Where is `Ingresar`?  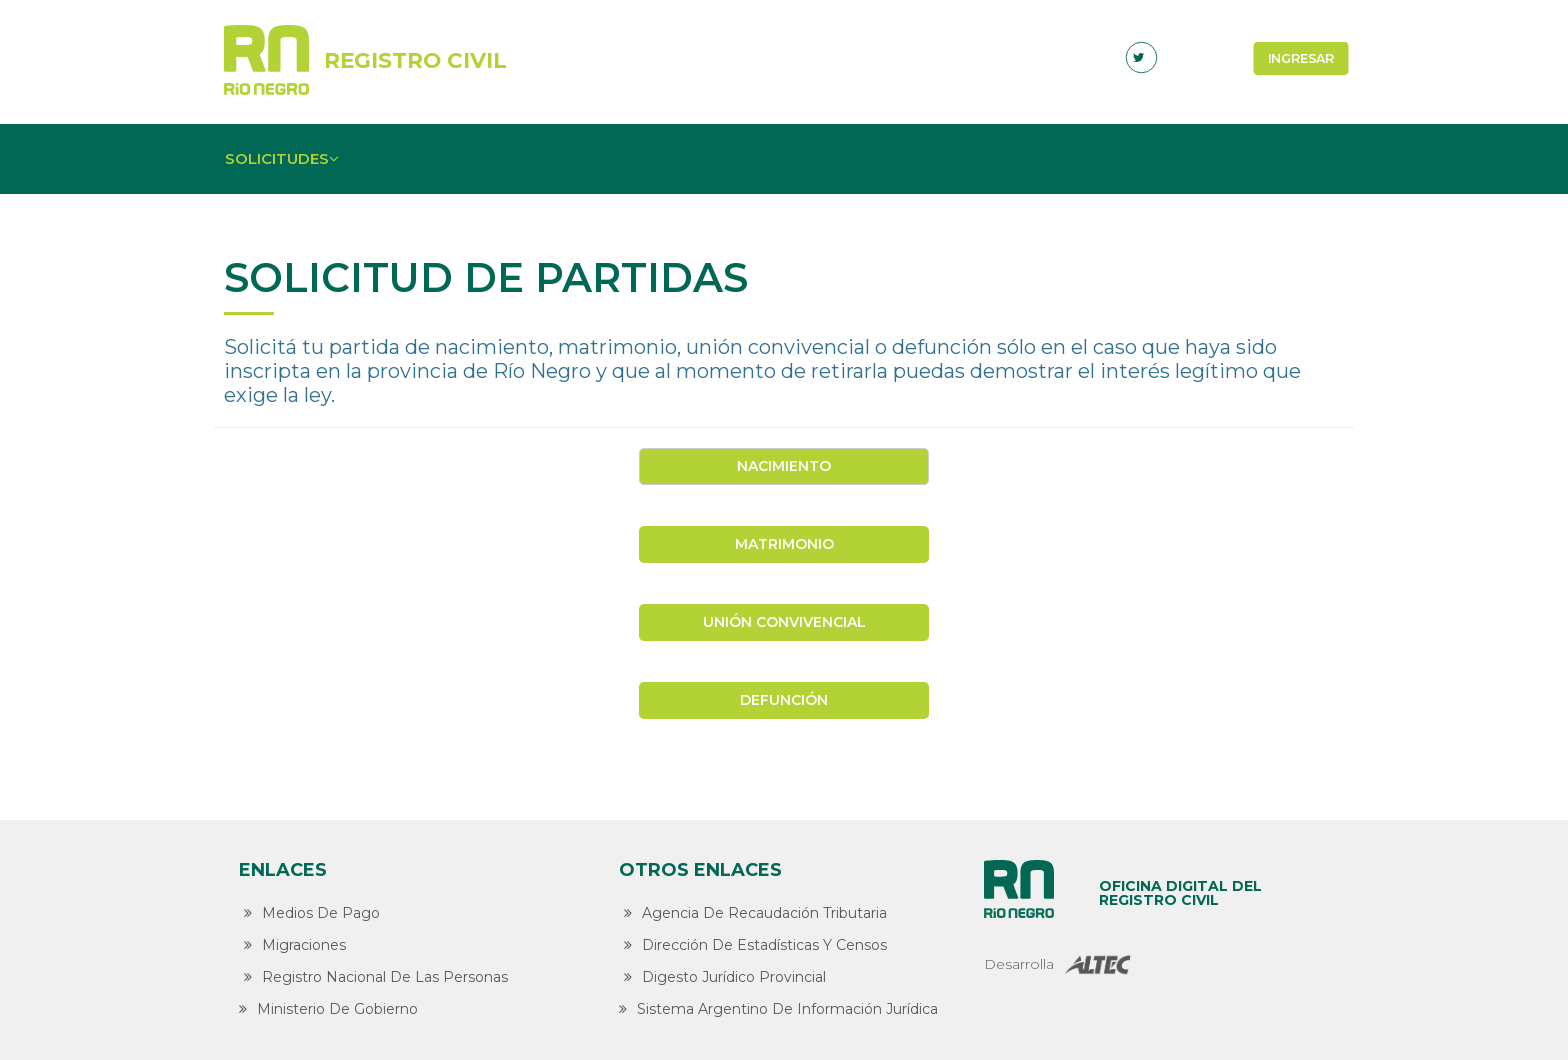 Ingresar is located at coordinates (1301, 58).